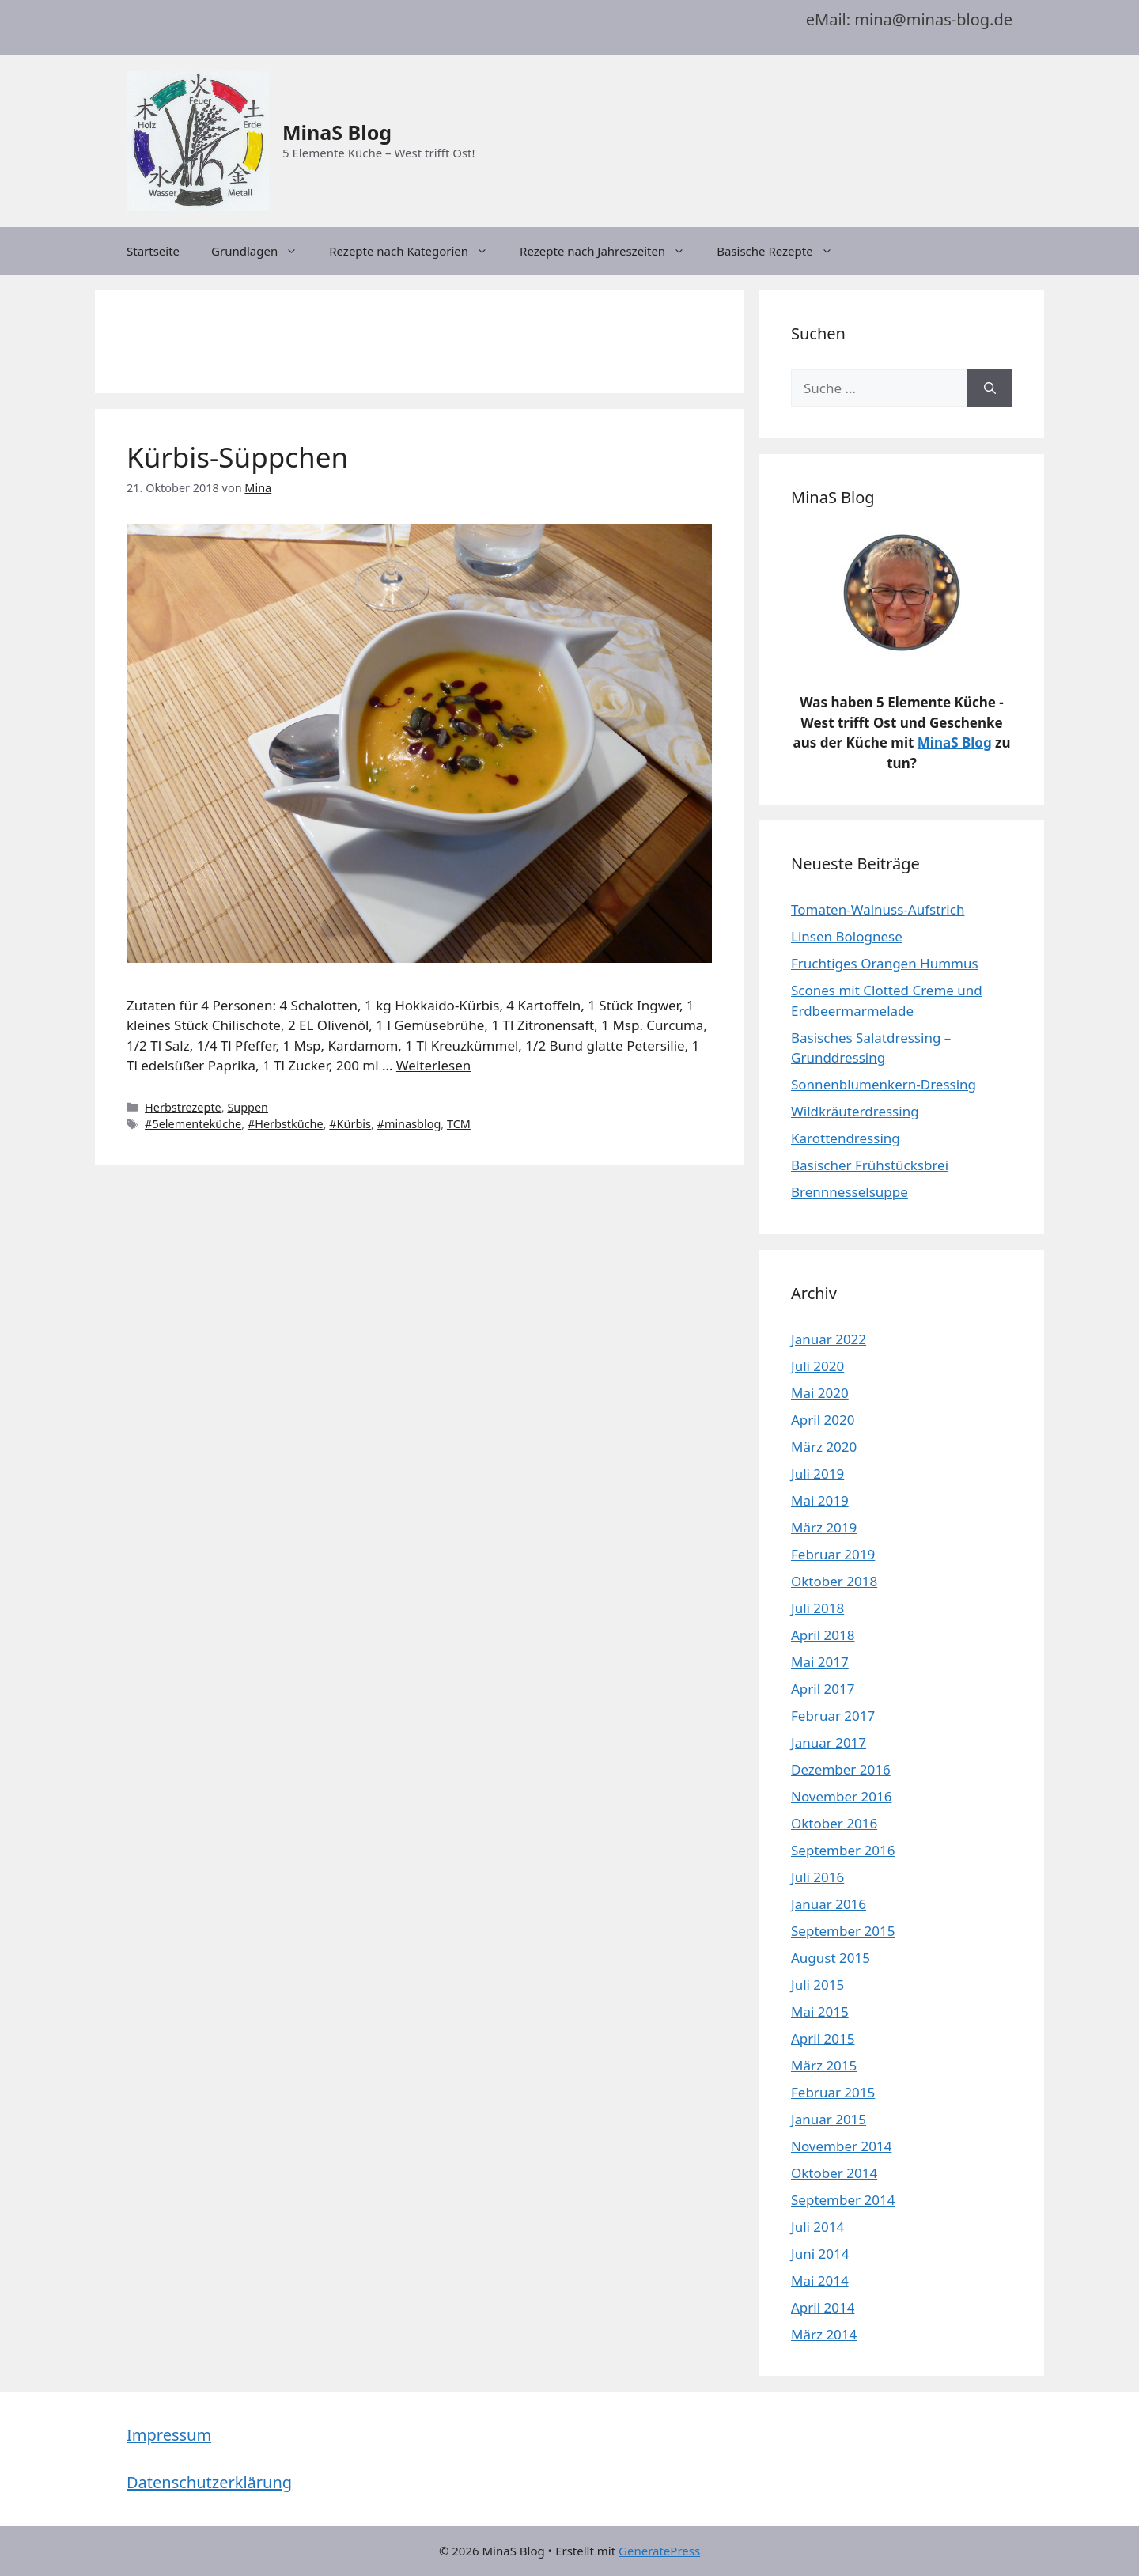 Image resolution: width=1139 pixels, height=2576 pixels. I want to click on Wildkräuterdressing, so click(855, 1111).